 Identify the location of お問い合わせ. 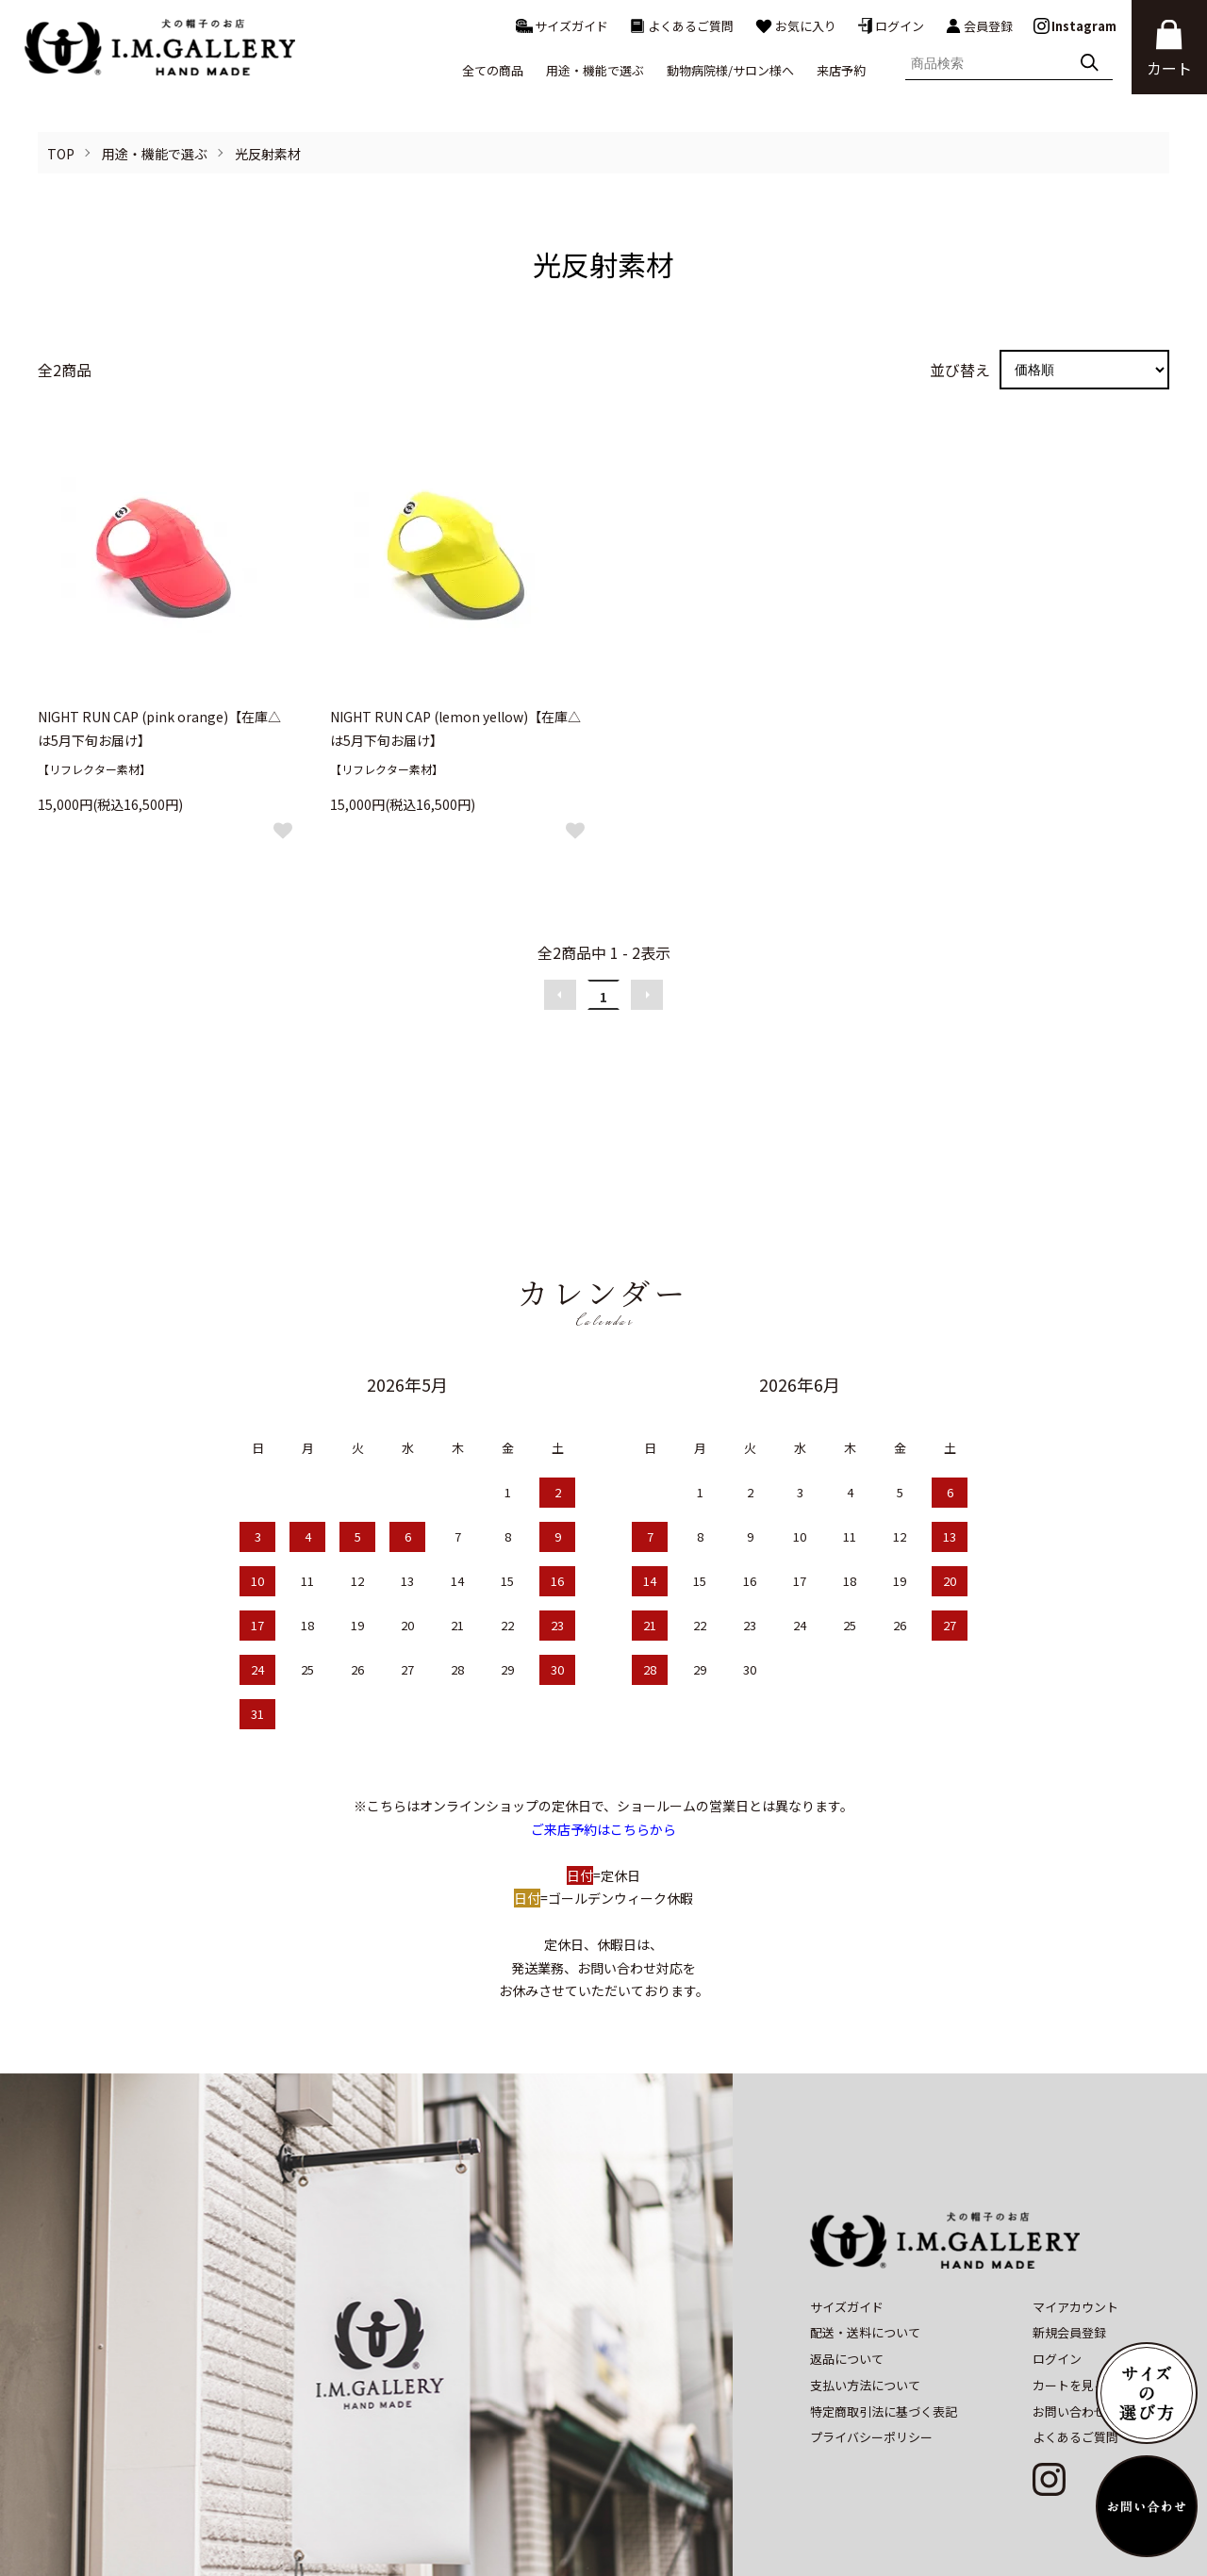
(1069, 2339).